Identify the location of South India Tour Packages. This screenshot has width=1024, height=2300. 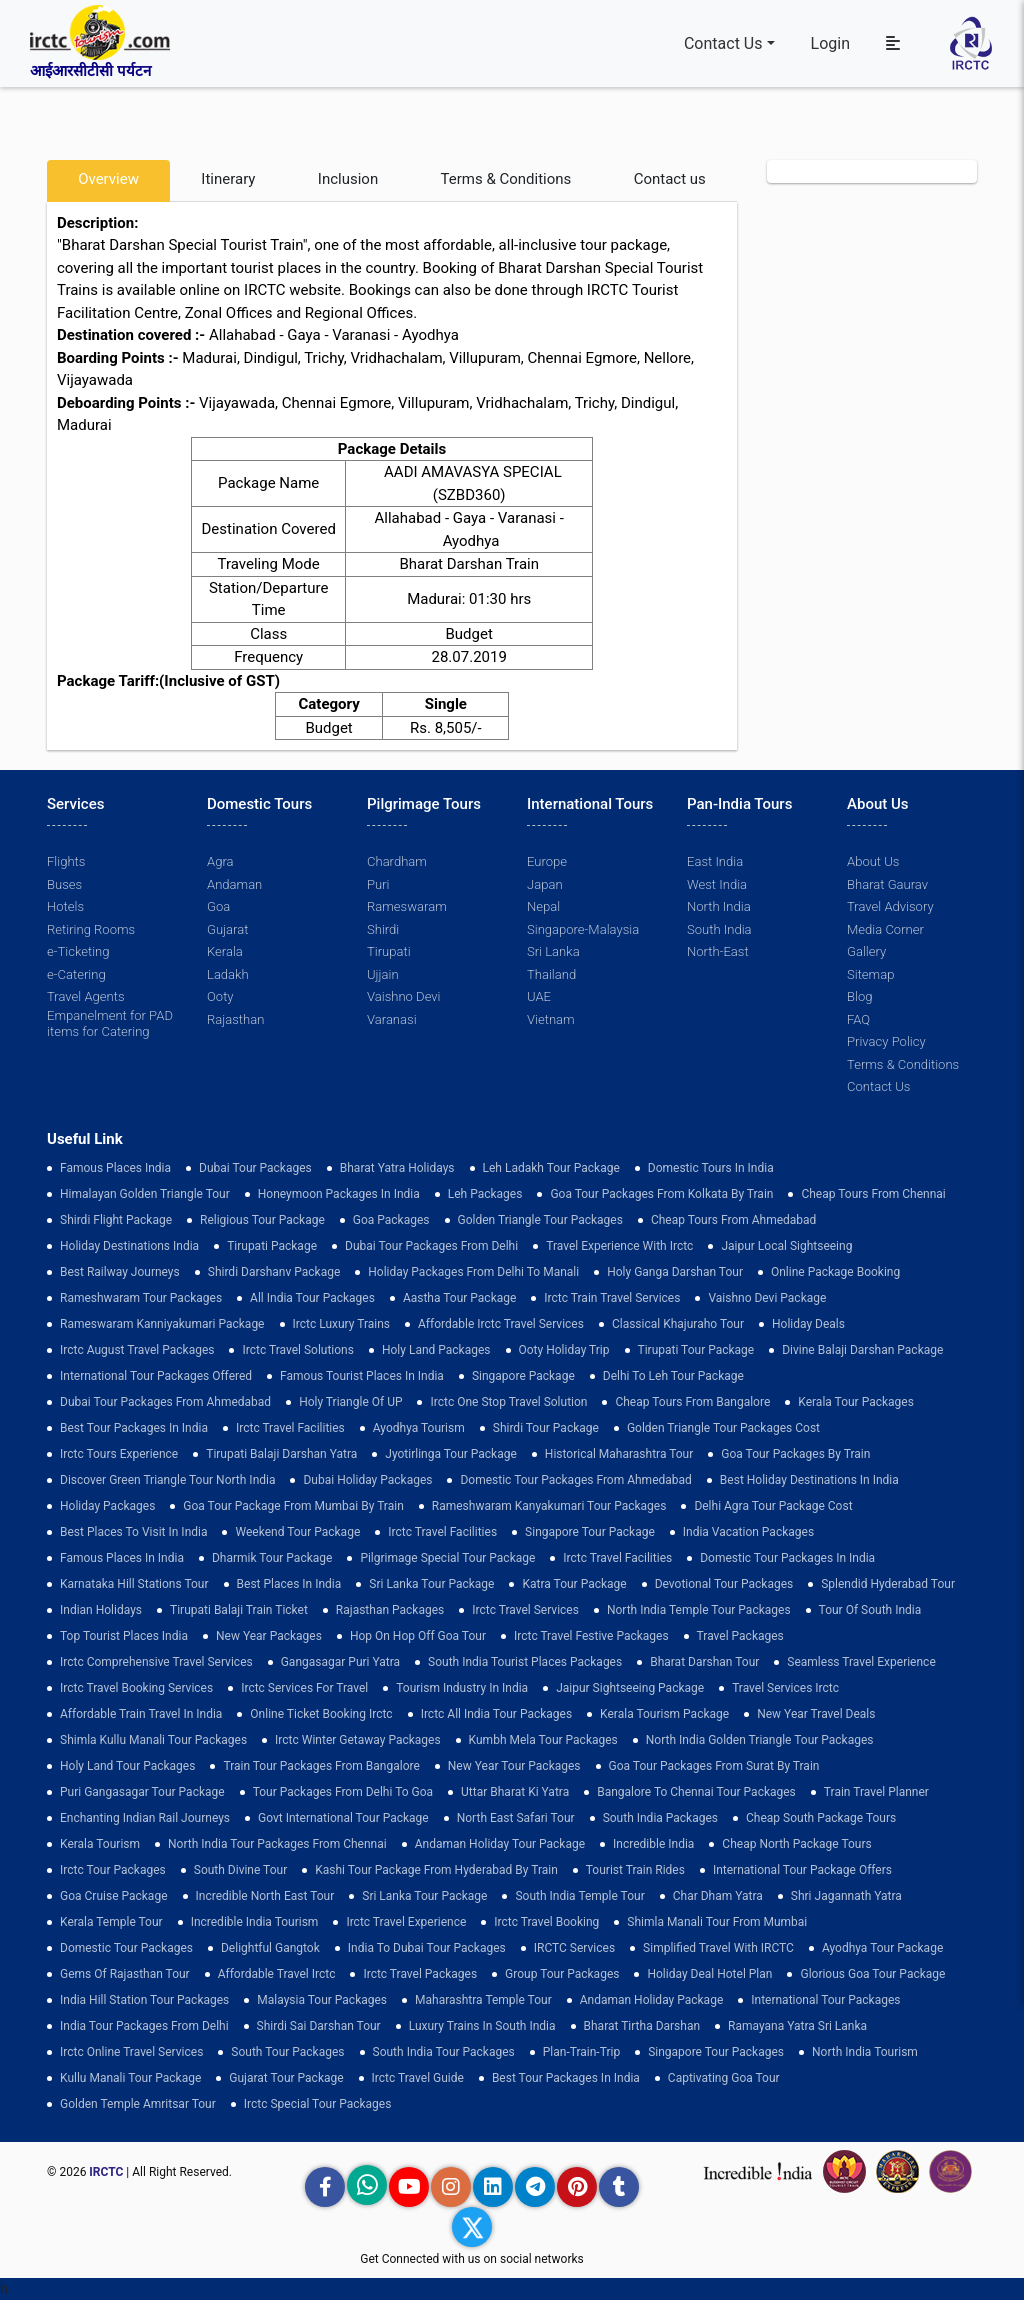
(444, 2052).